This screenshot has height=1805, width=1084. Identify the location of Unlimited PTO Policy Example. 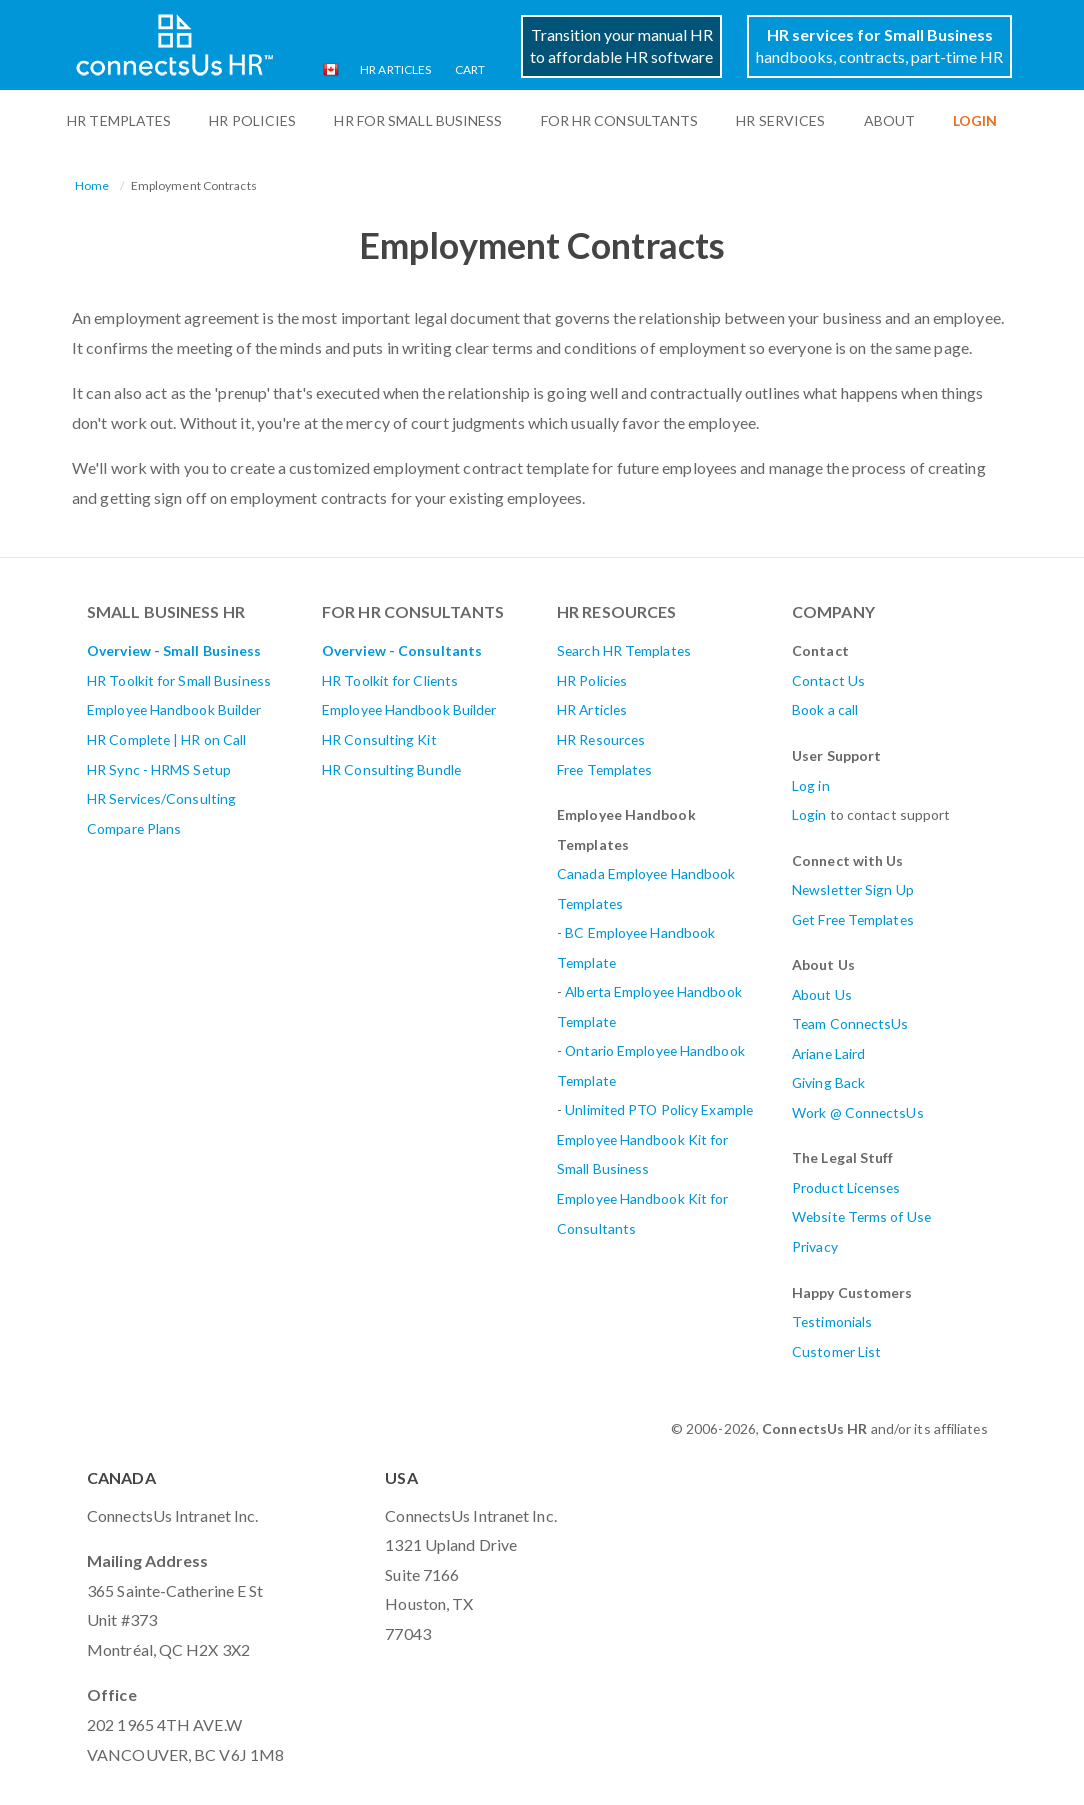
(659, 1109).